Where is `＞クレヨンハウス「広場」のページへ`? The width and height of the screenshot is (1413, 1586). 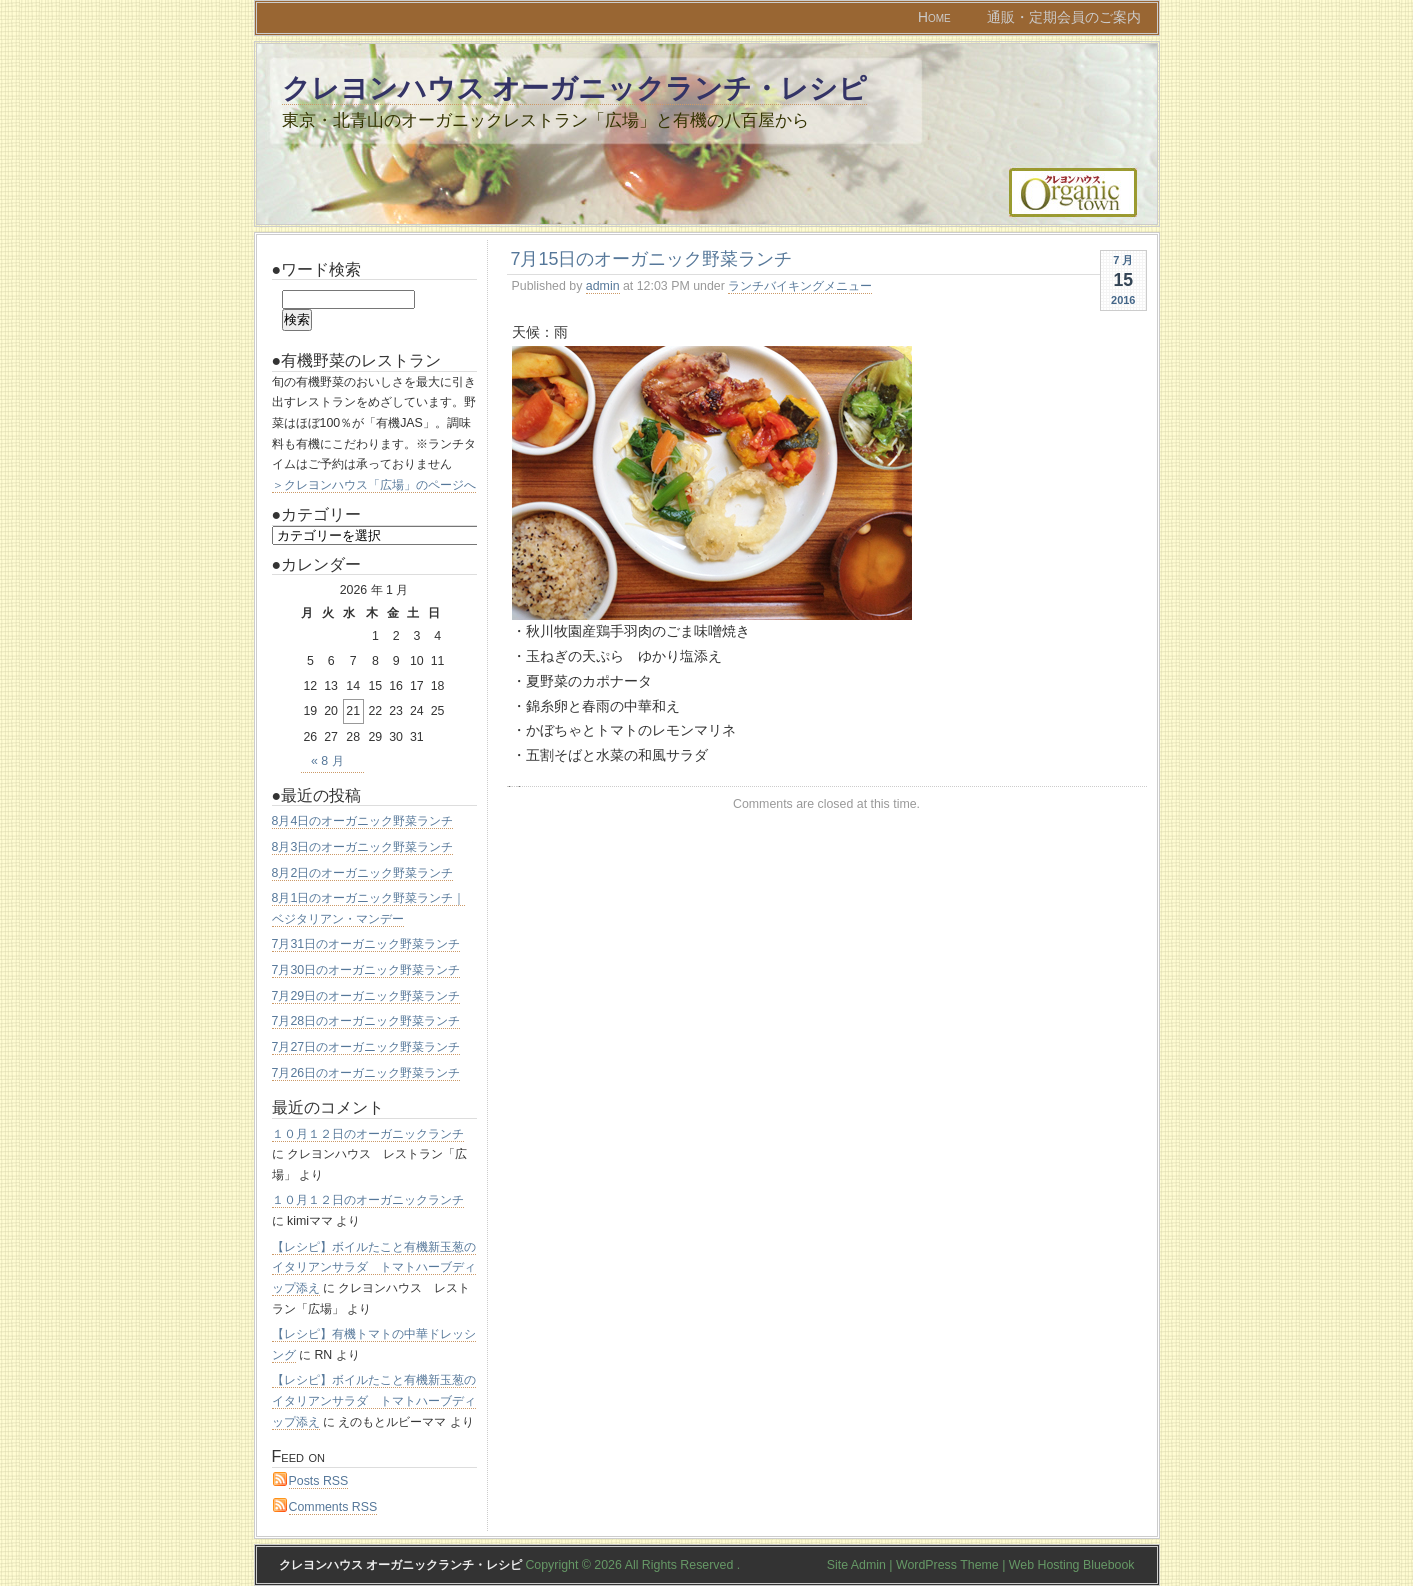
＞クレヨンハウス「広場」のページへ is located at coordinates (374, 485).